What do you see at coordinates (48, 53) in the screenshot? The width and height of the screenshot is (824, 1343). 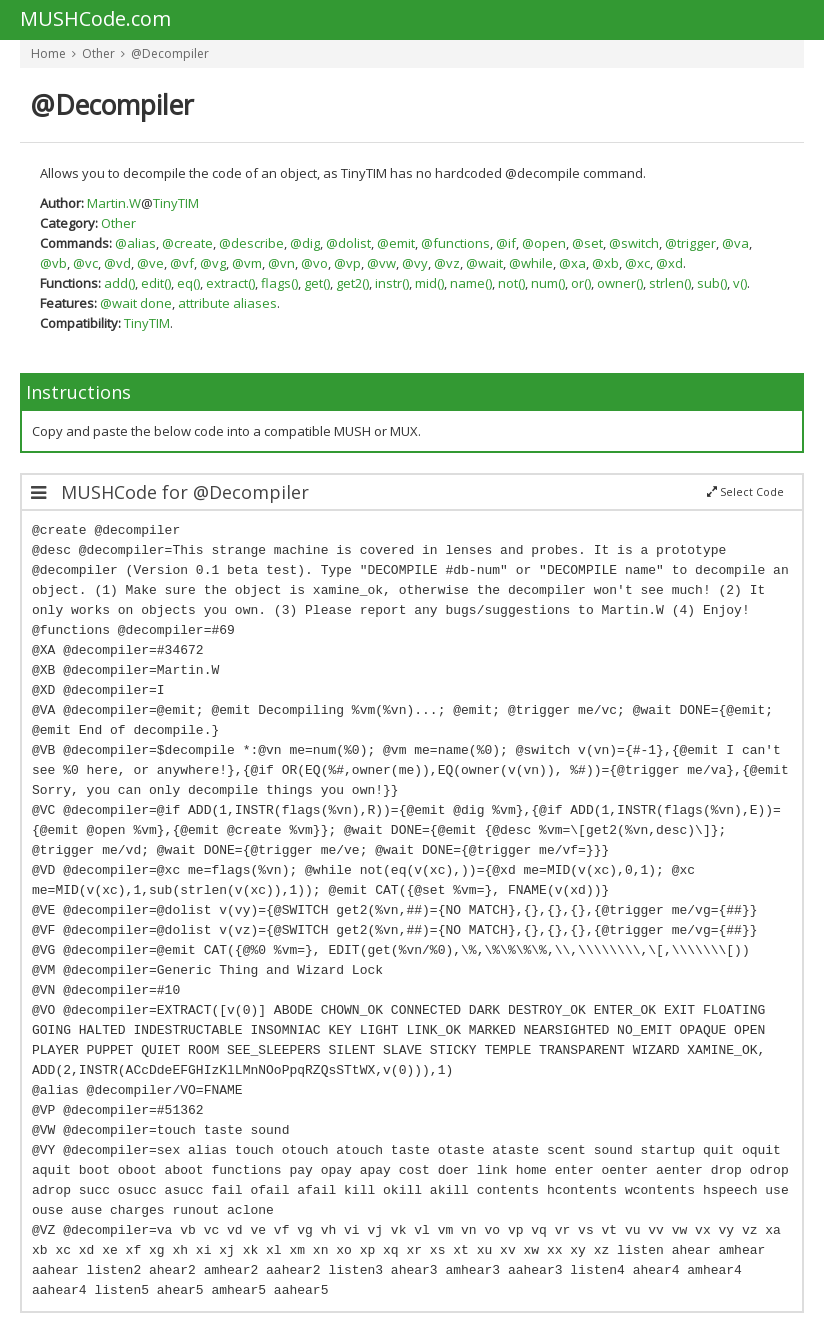 I see `Home` at bounding box center [48, 53].